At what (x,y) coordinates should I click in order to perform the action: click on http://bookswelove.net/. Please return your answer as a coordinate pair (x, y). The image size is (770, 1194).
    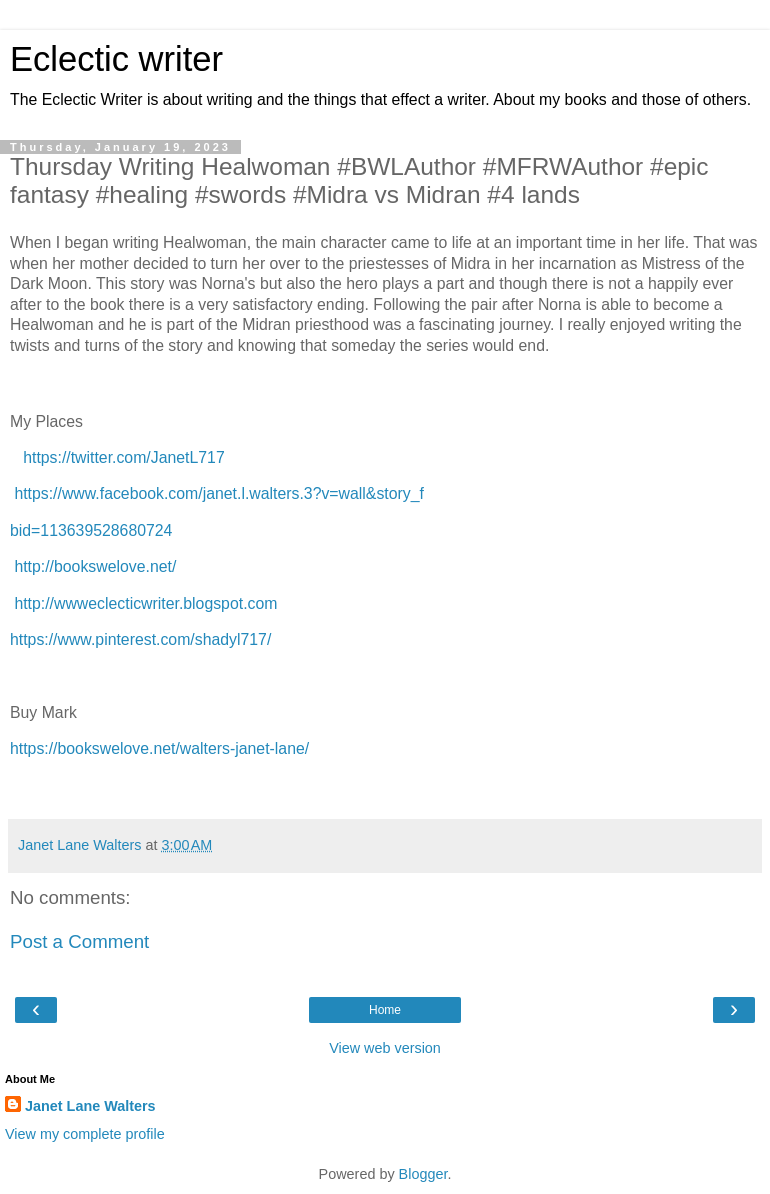
    Looking at the image, I should click on (95, 566).